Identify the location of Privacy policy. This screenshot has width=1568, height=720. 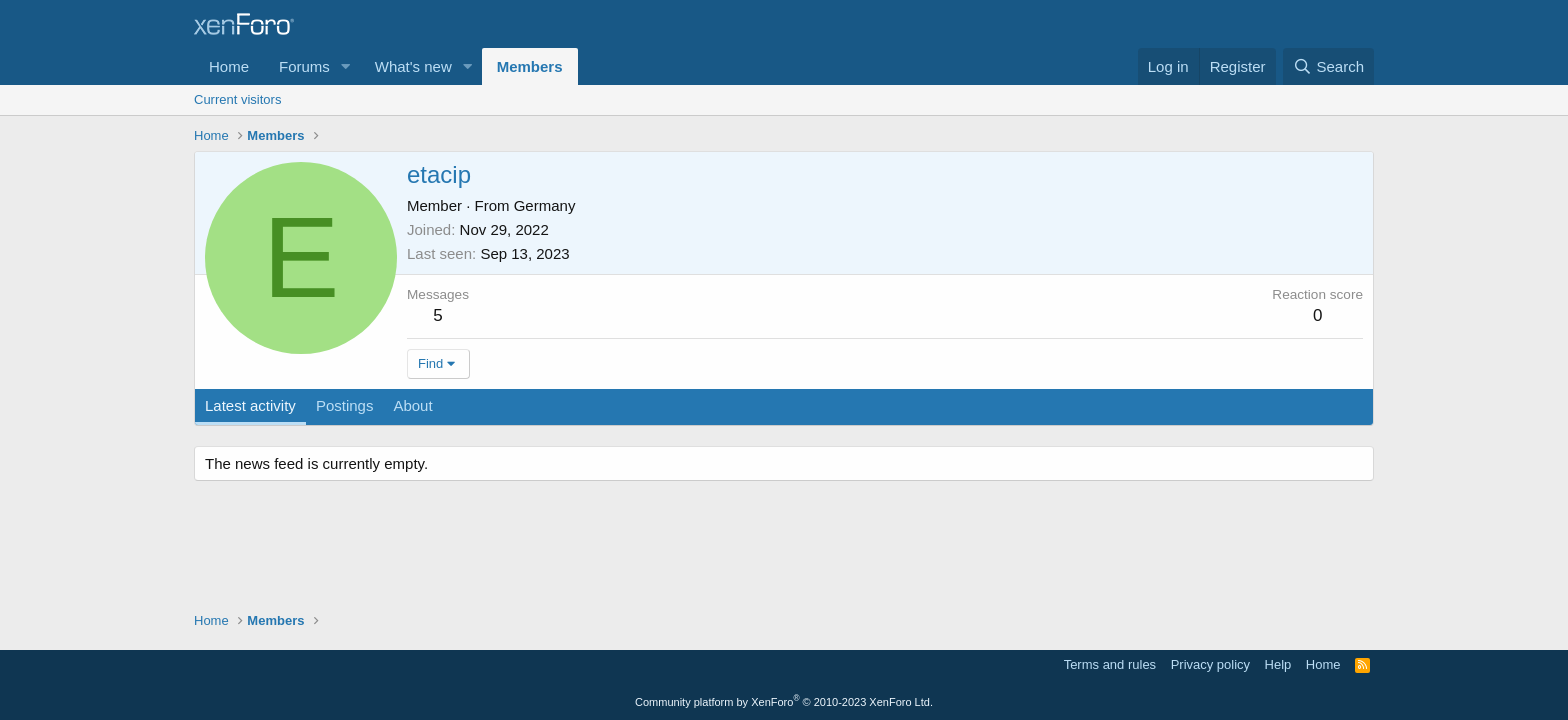
(1210, 664).